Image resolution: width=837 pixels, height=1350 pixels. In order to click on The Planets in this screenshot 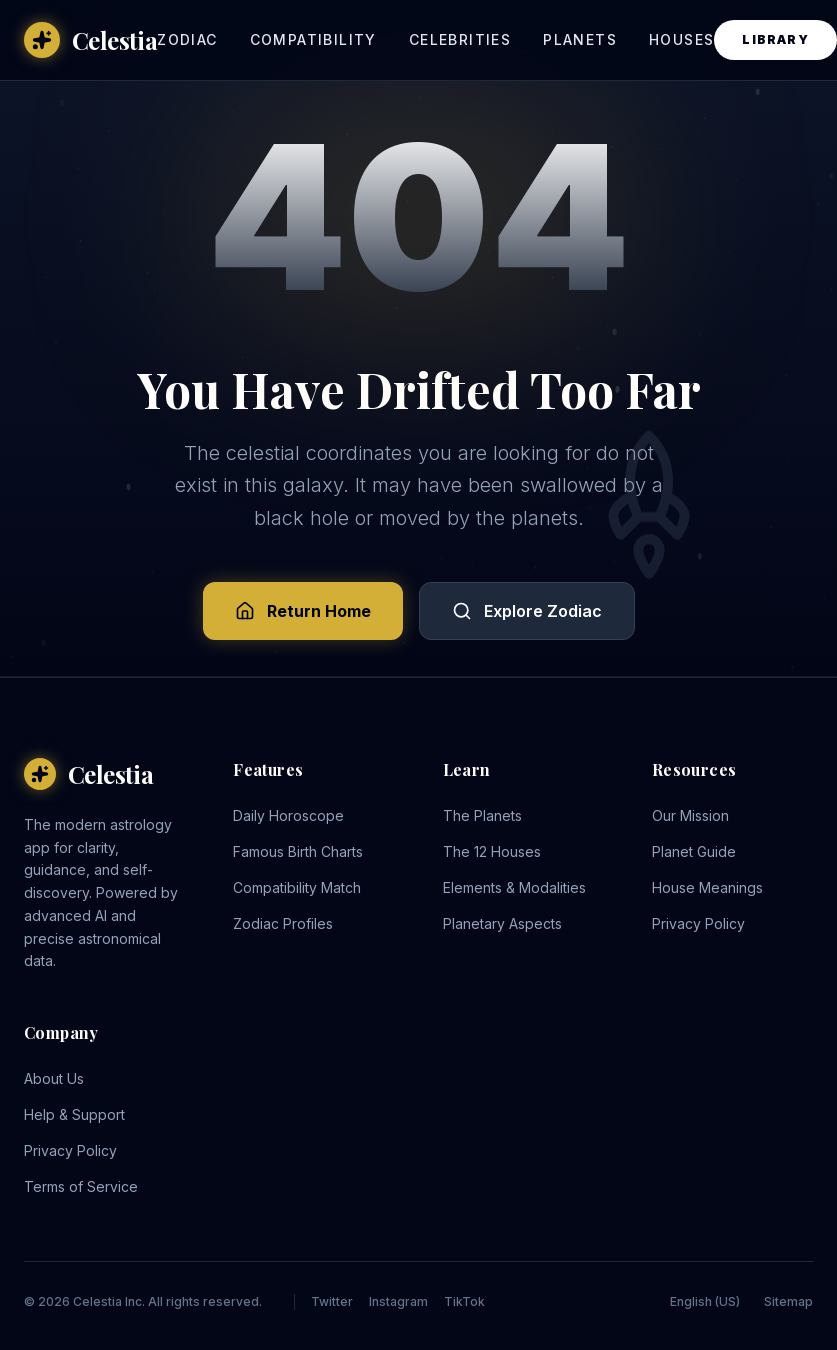, I will do `click(482, 815)`.